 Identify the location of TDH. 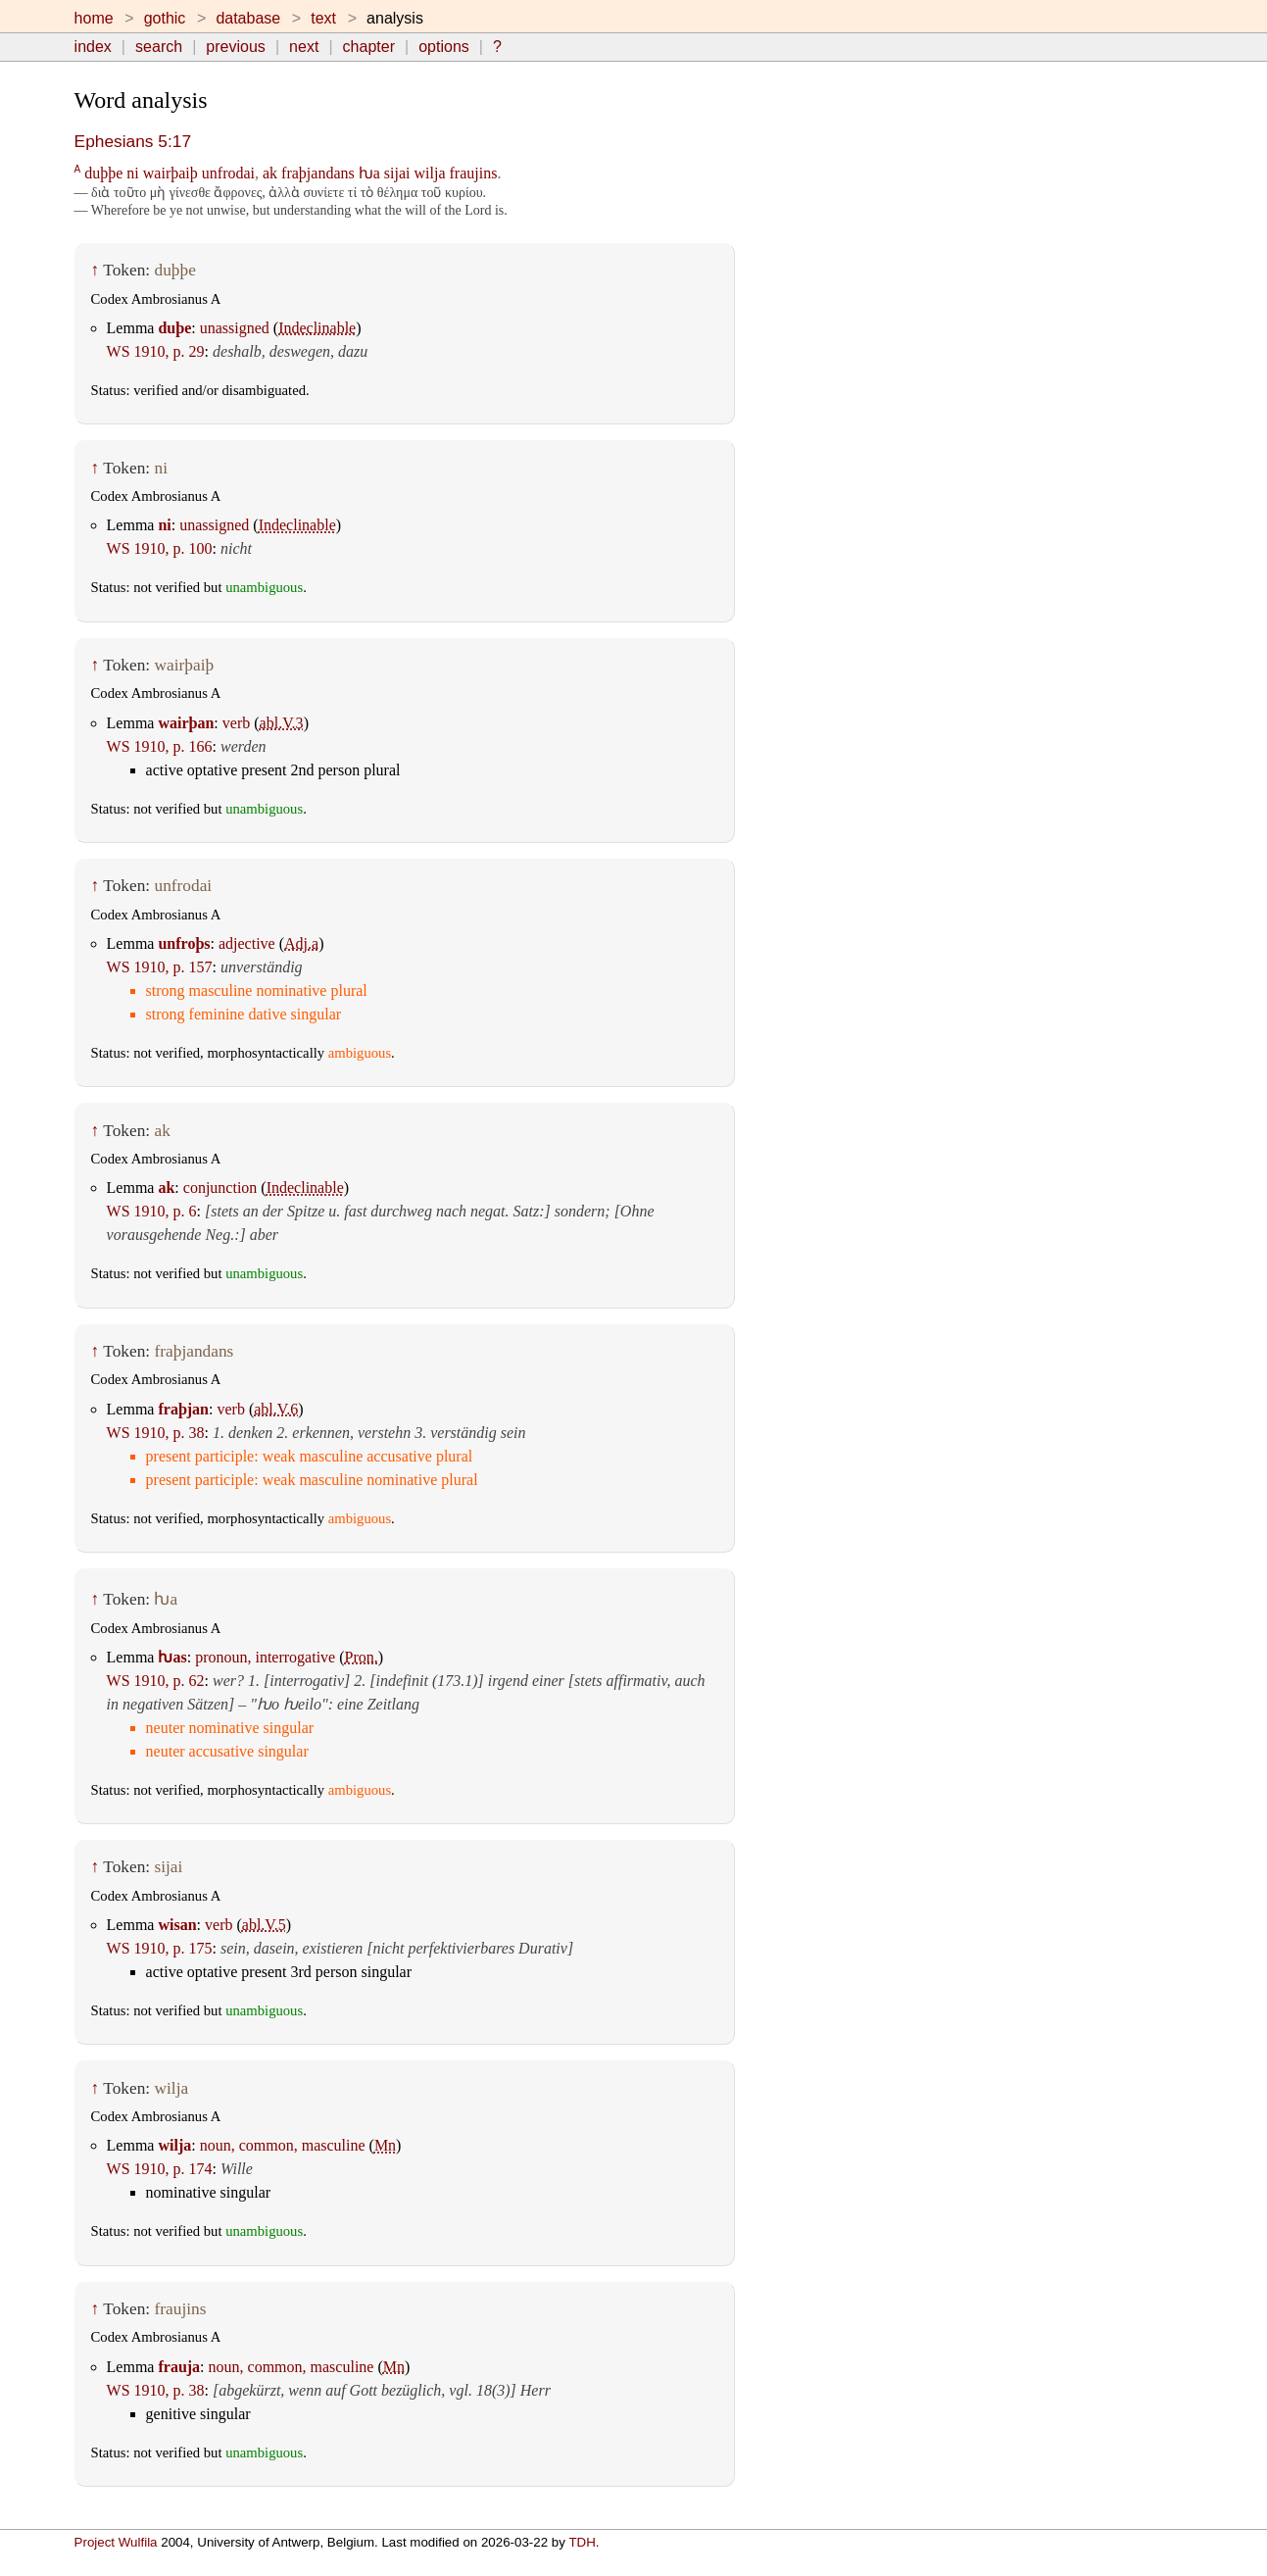
(581, 2542).